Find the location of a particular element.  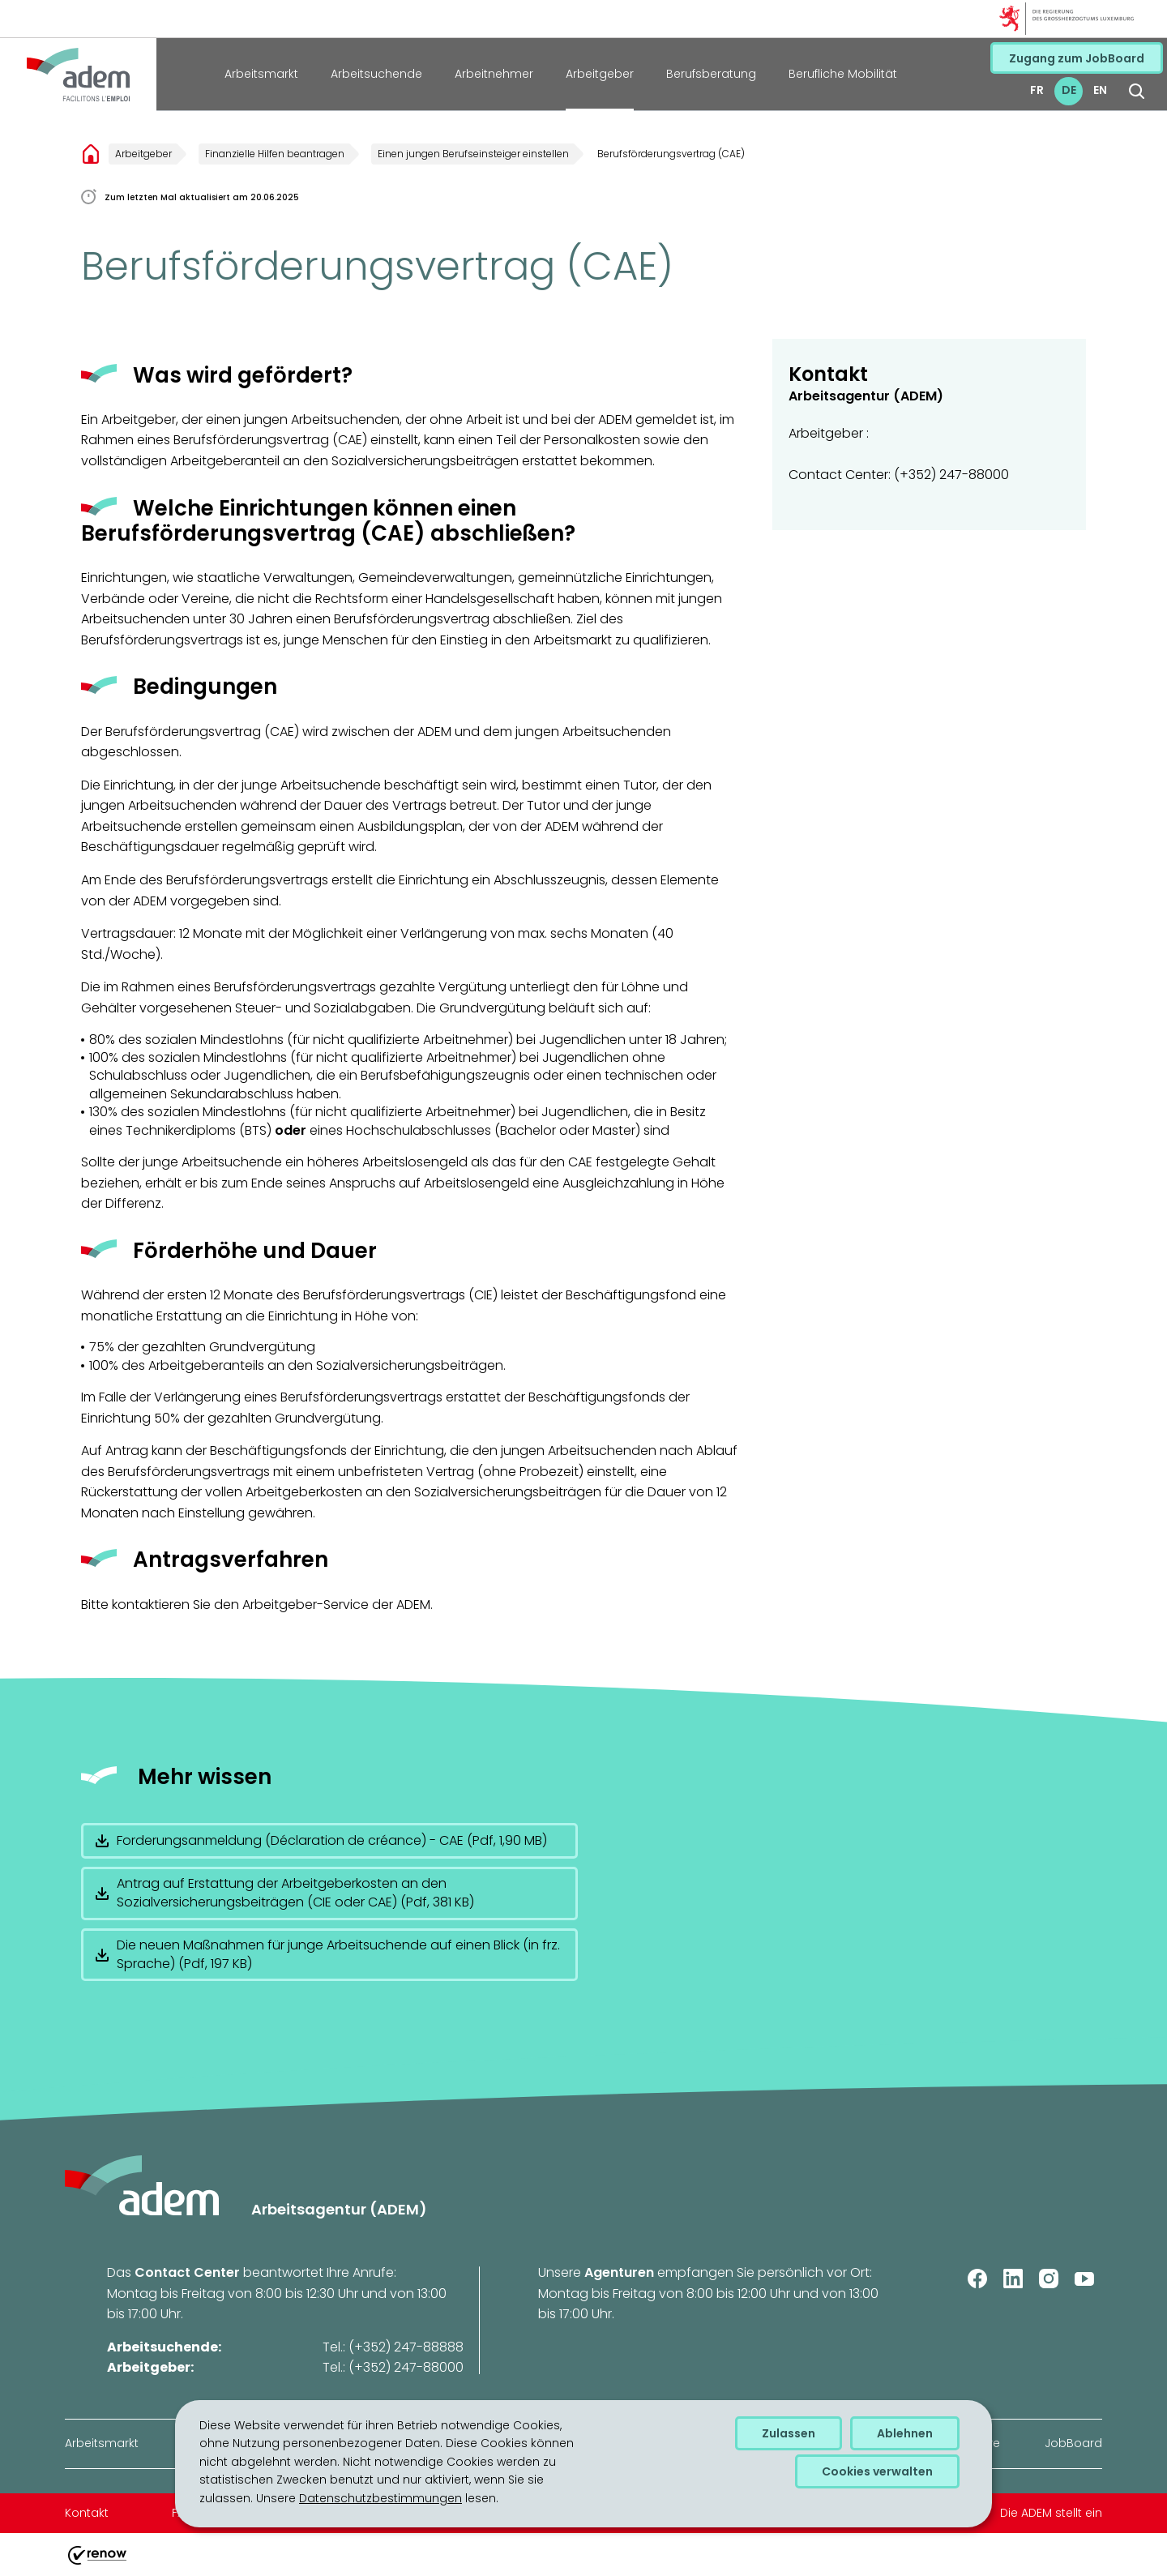

Datenschutzbestimmungen is located at coordinates (380, 2498).